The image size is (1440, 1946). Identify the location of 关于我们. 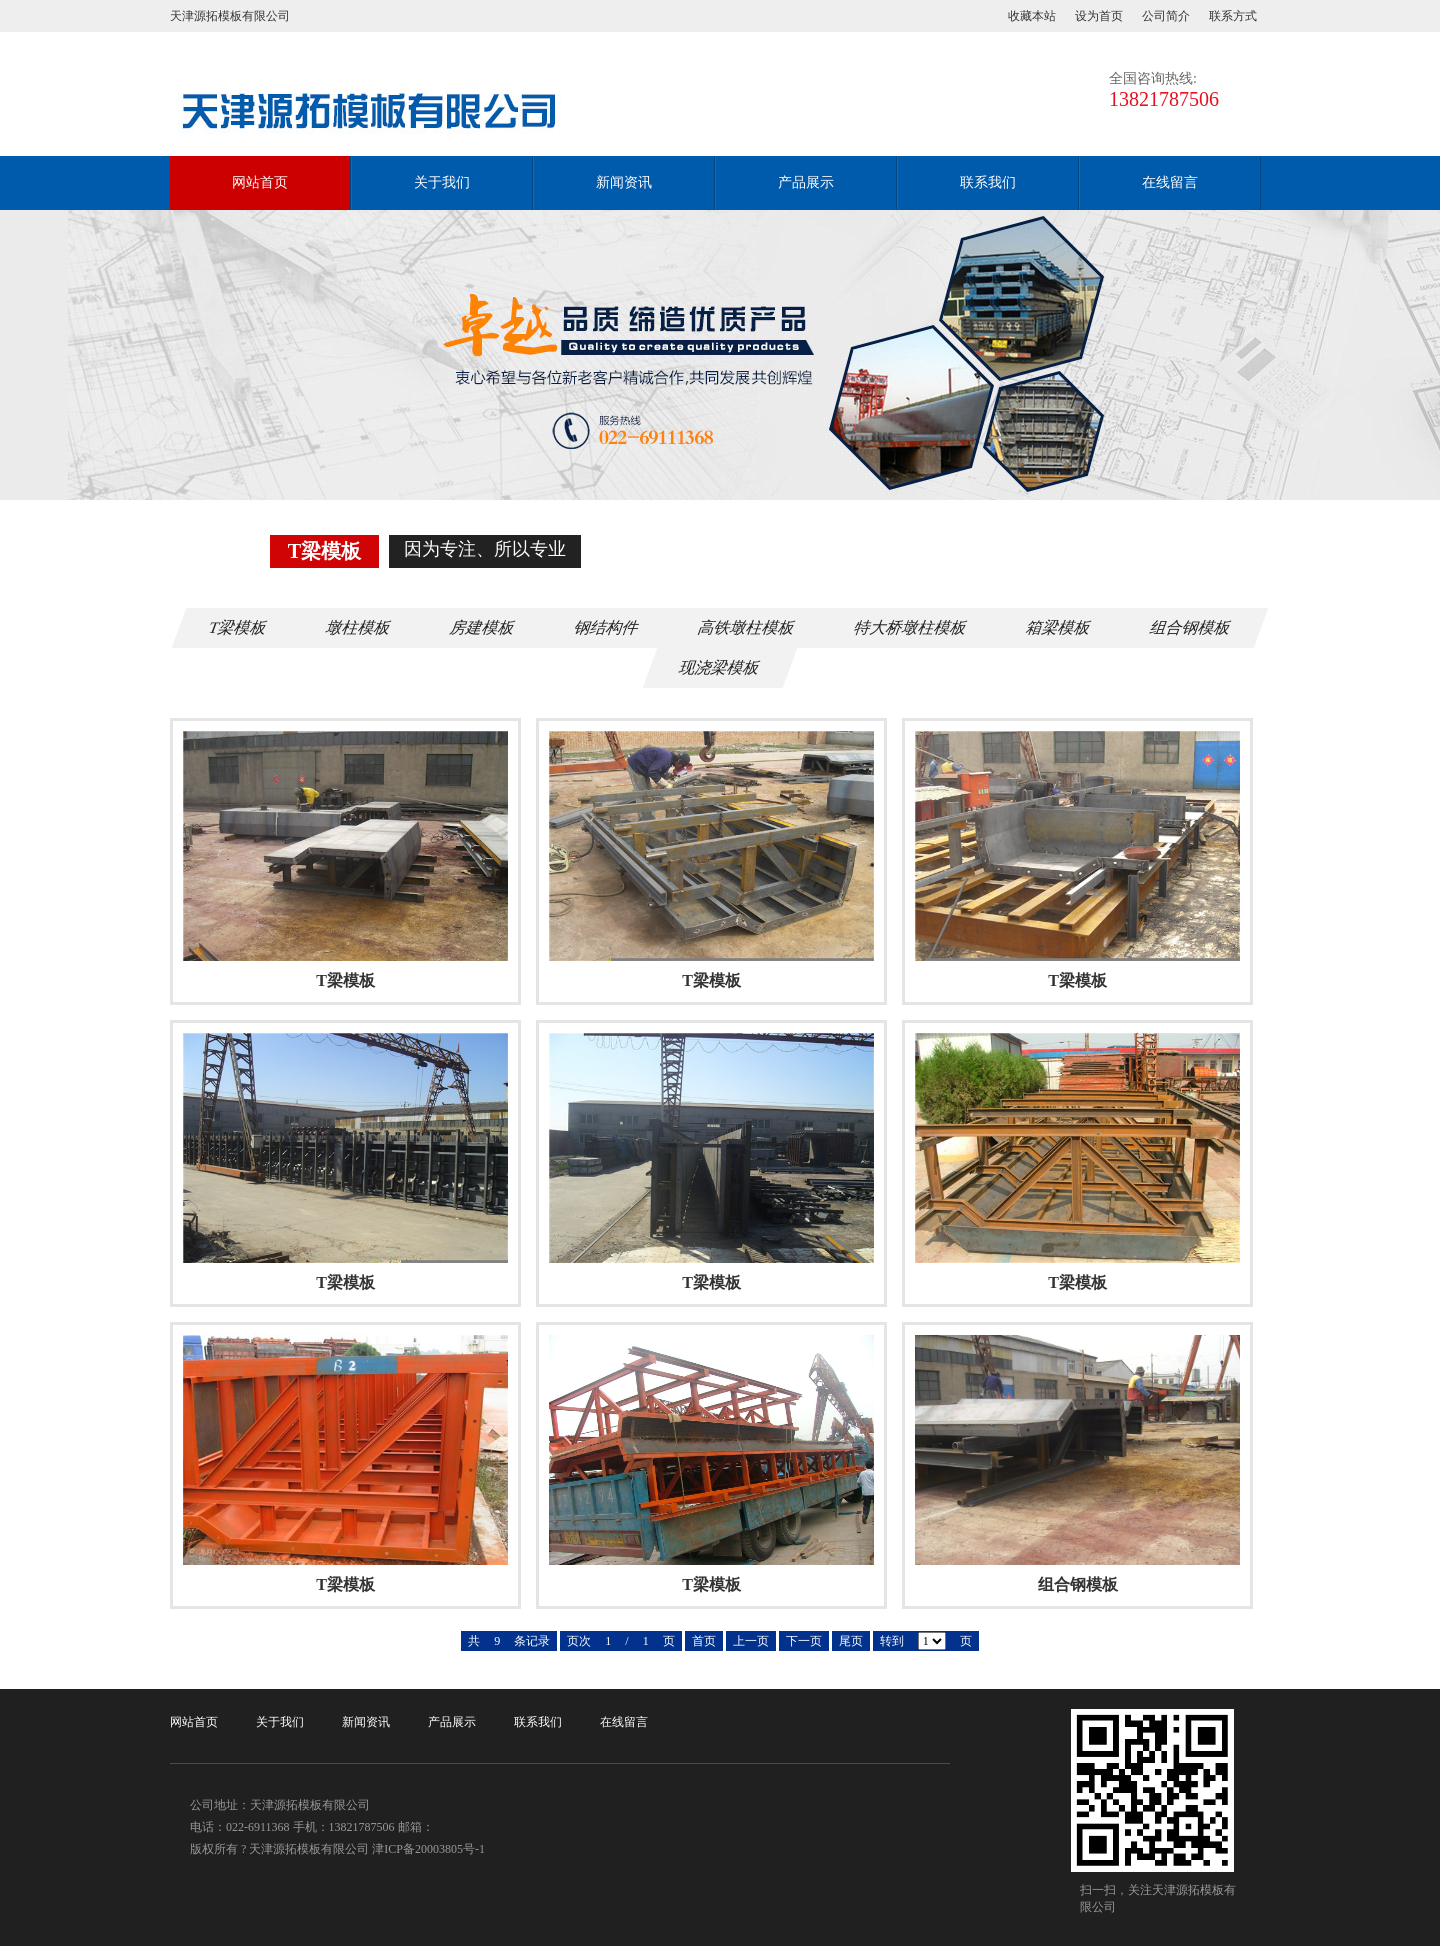
(442, 182).